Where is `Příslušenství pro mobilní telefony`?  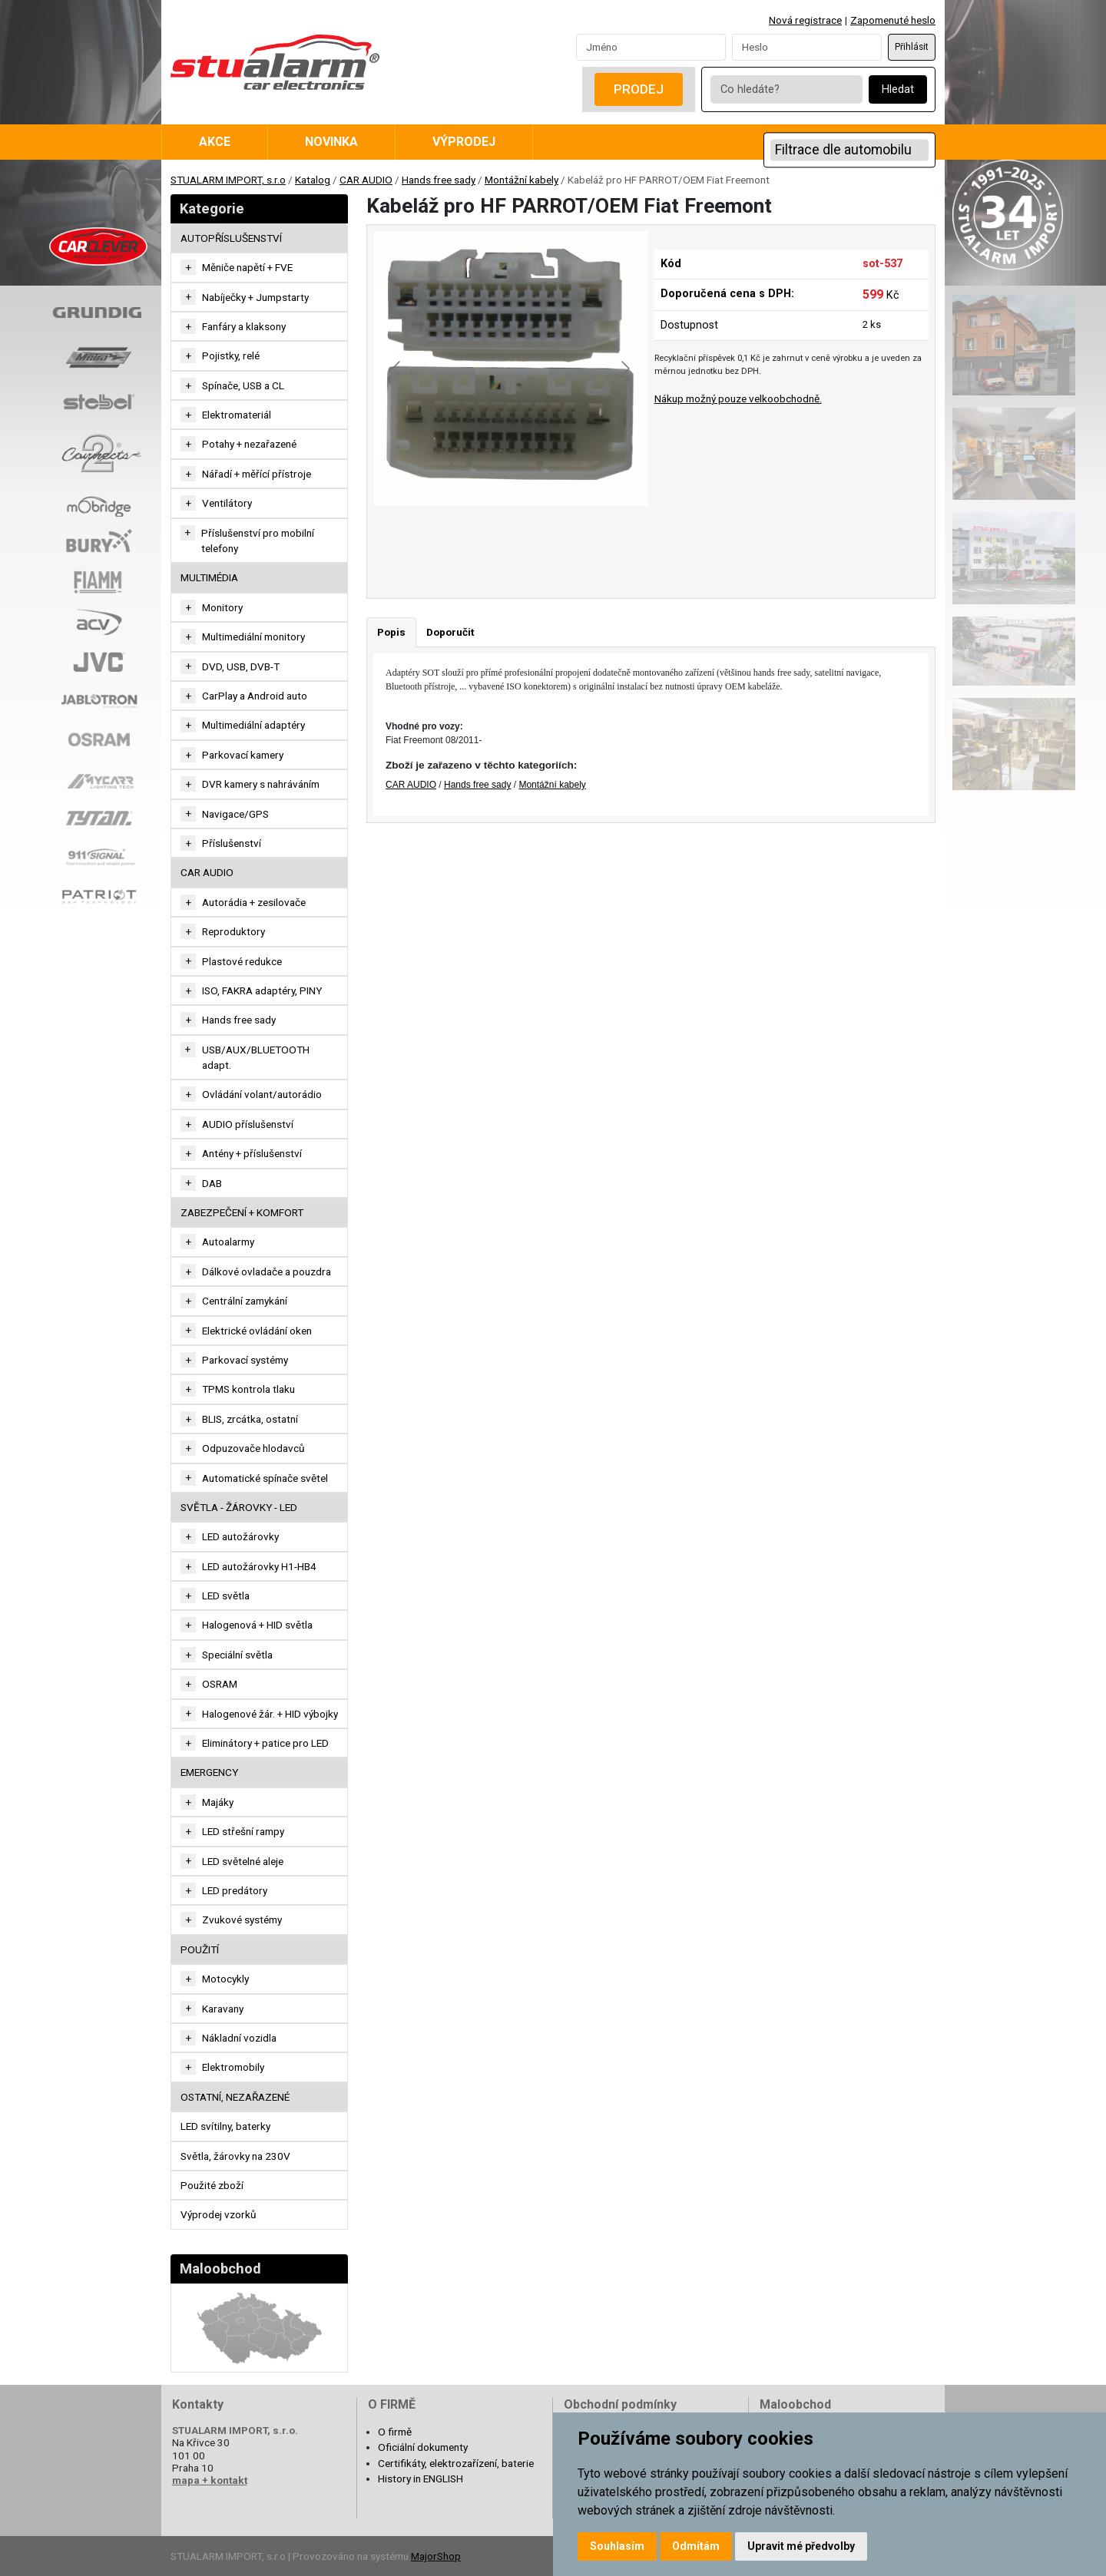 Příslušenství pro mobilní telefony is located at coordinates (257, 540).